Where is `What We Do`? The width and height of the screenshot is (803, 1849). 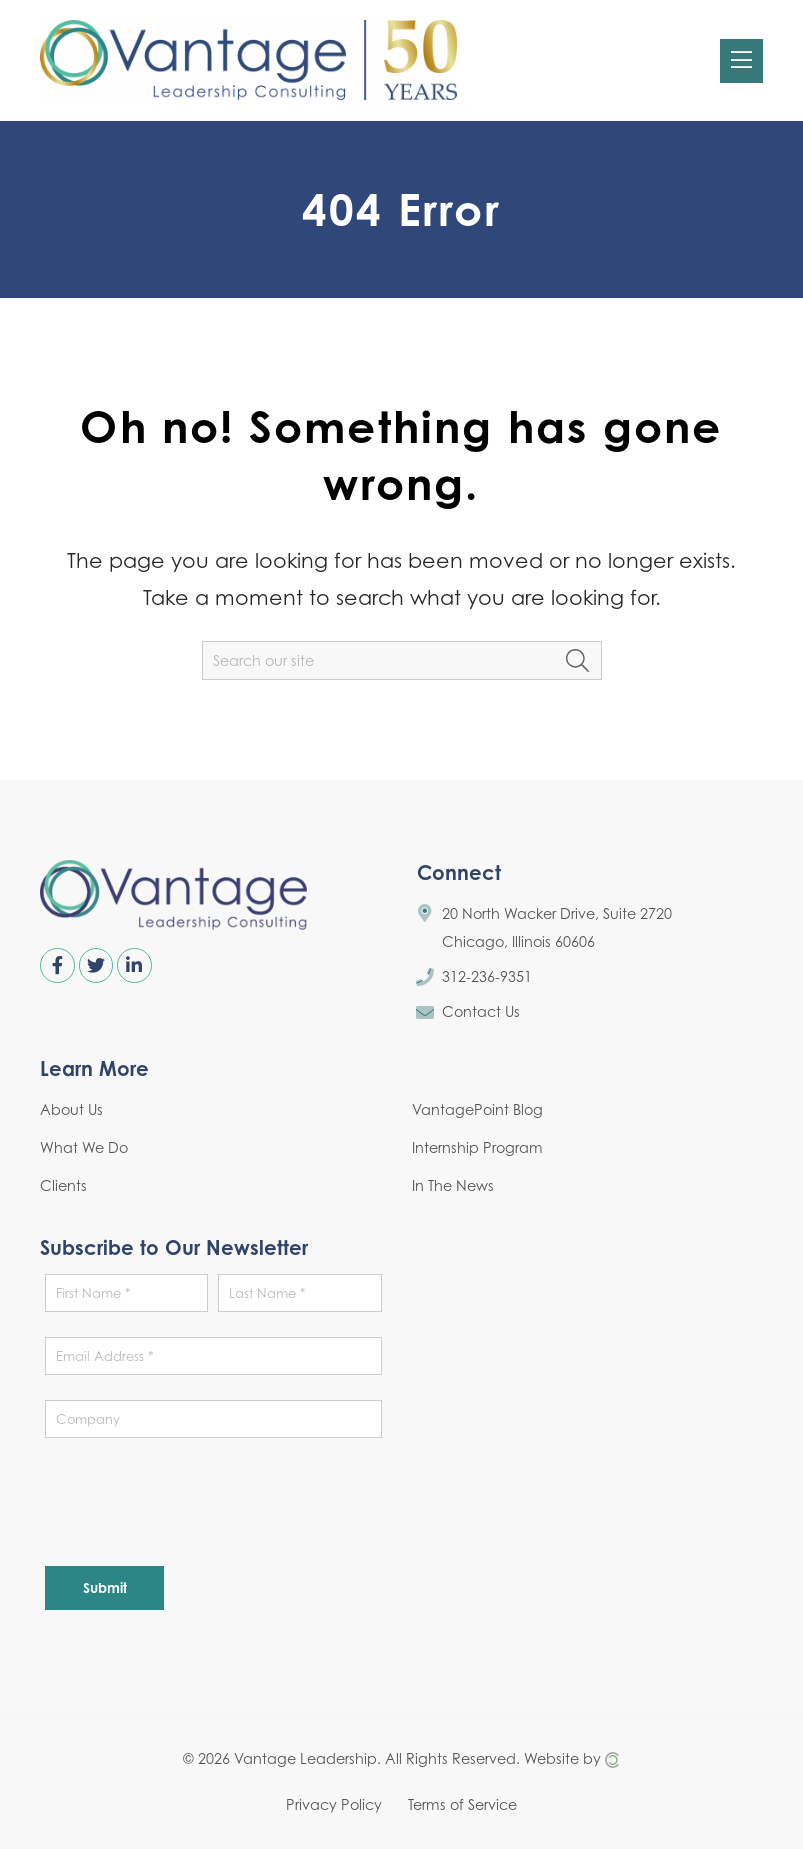 What We Do is located at coordinates (84, 1147).